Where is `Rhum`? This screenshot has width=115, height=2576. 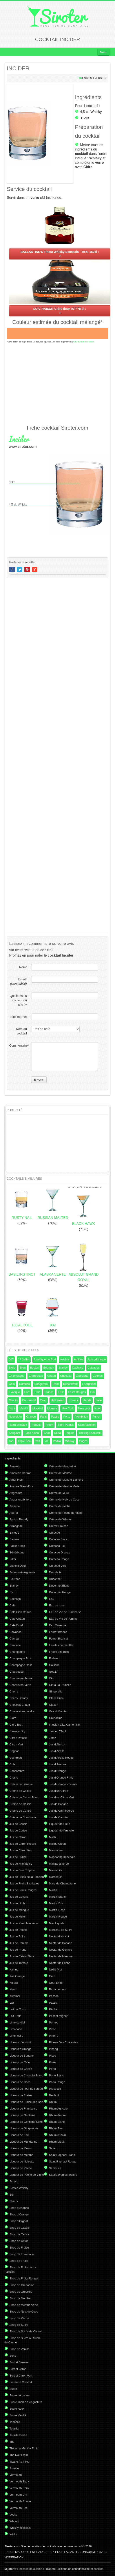
Rhum is located at coordinates (49, 1424).